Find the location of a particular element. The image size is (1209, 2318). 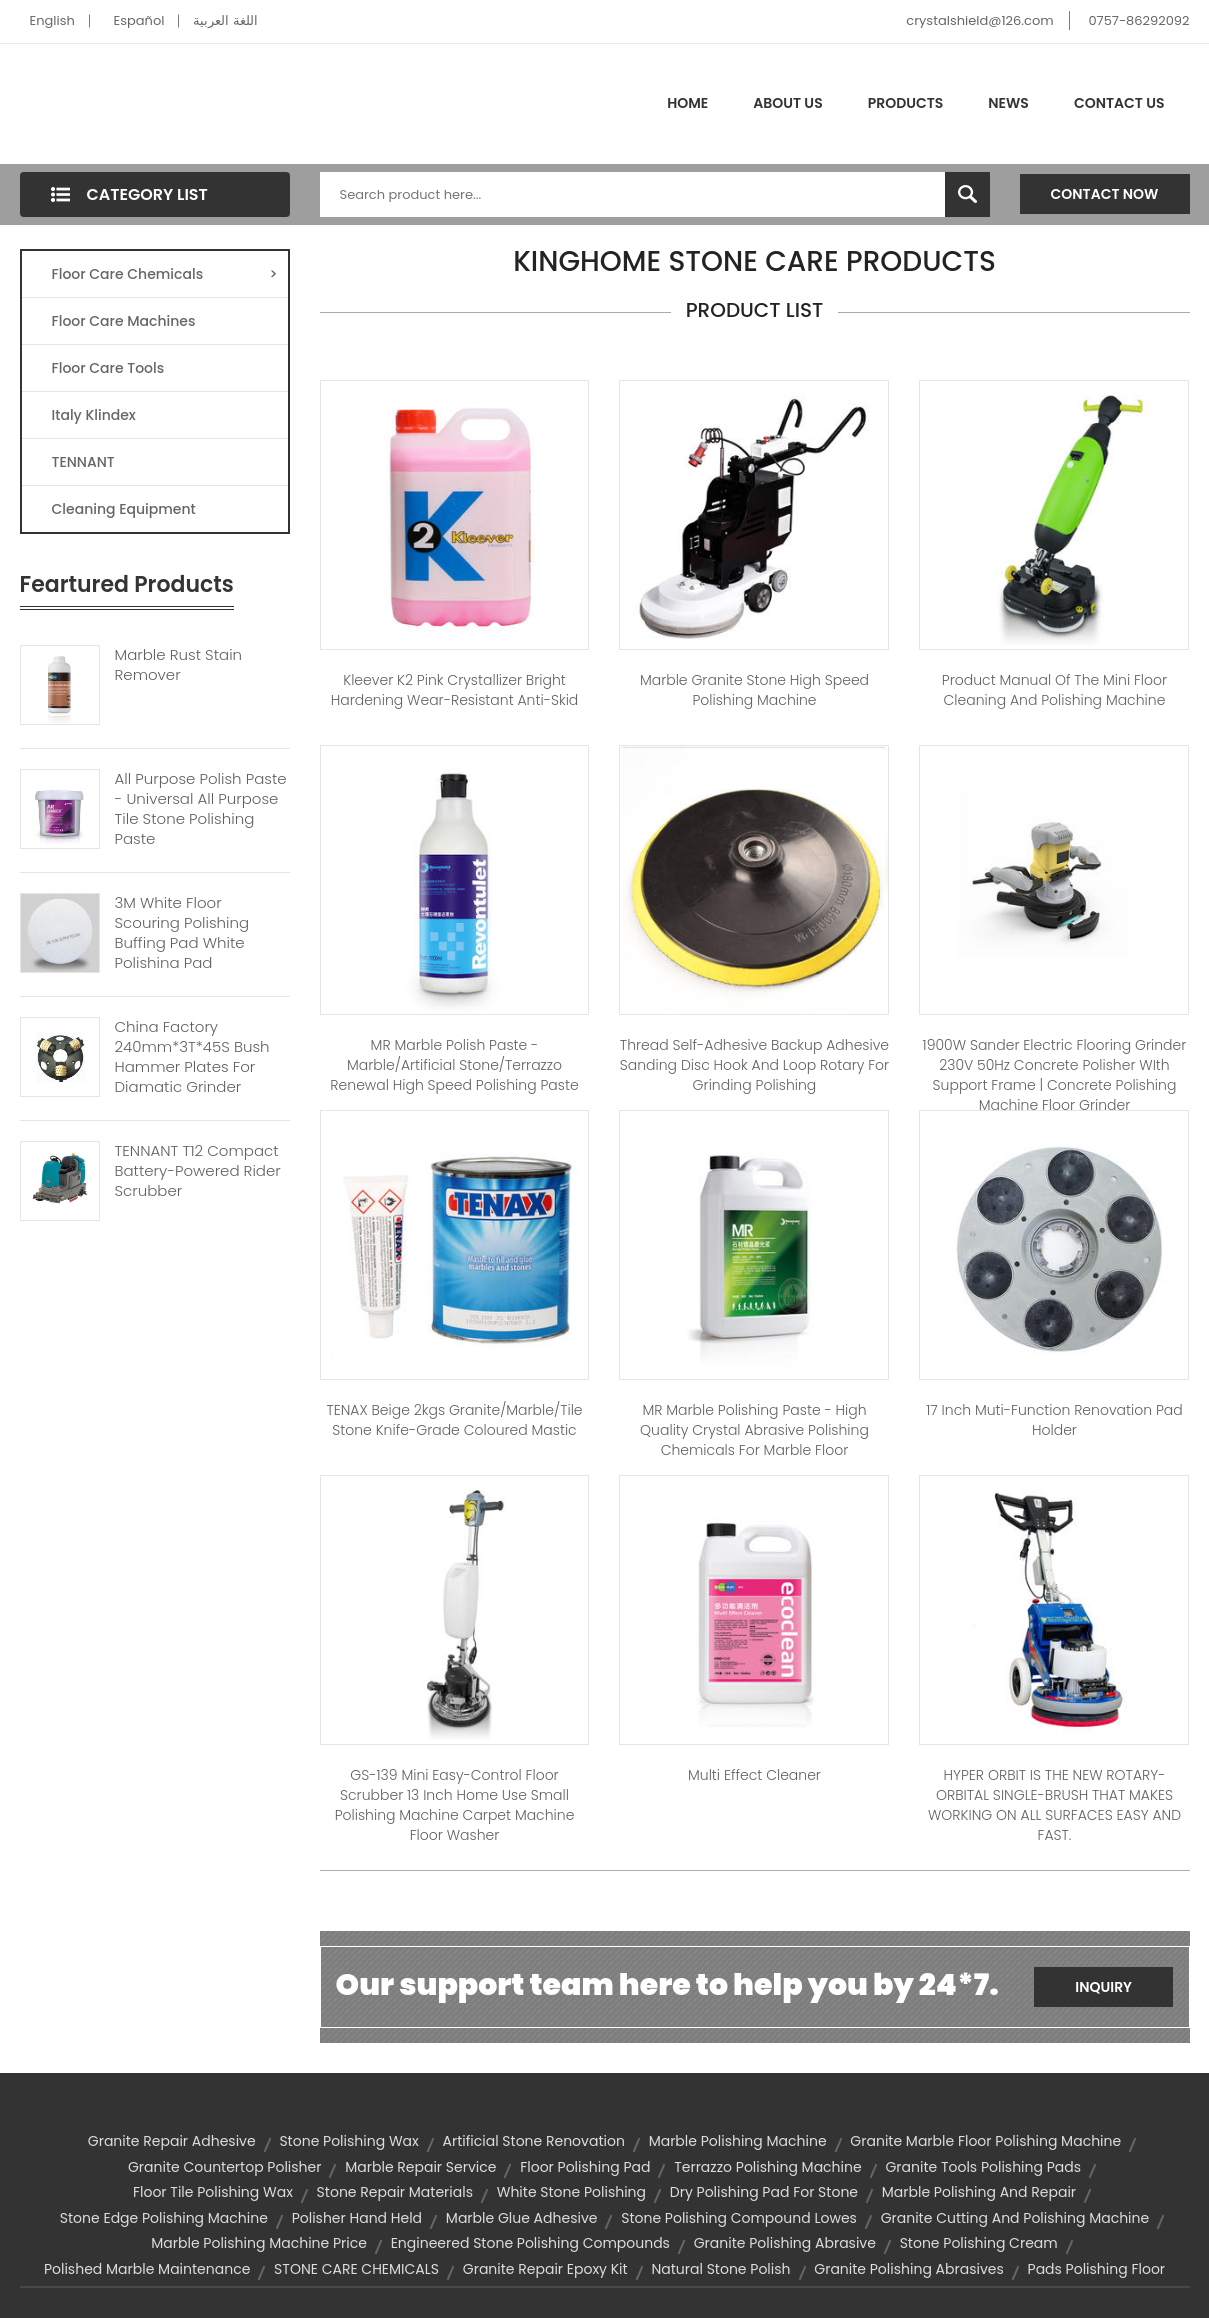

Inquiry is located at coordinates (1103, 1987).